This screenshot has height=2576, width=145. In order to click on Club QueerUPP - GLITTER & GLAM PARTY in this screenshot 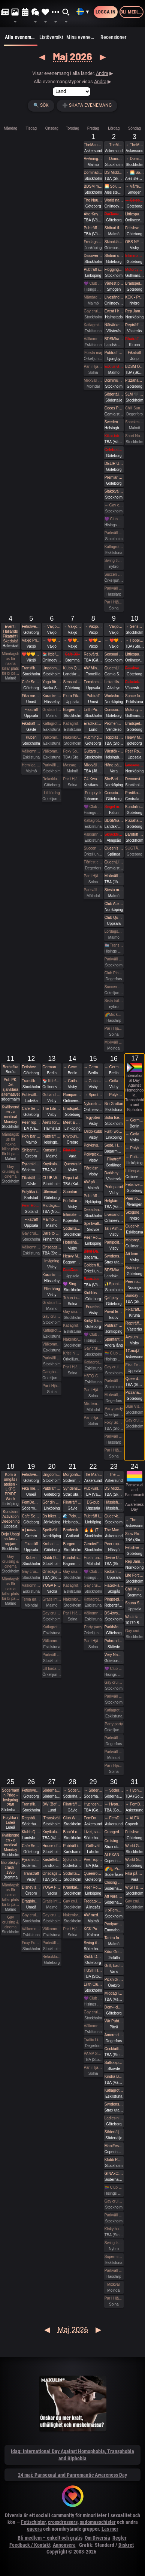, I will do `click(114, 917)`.